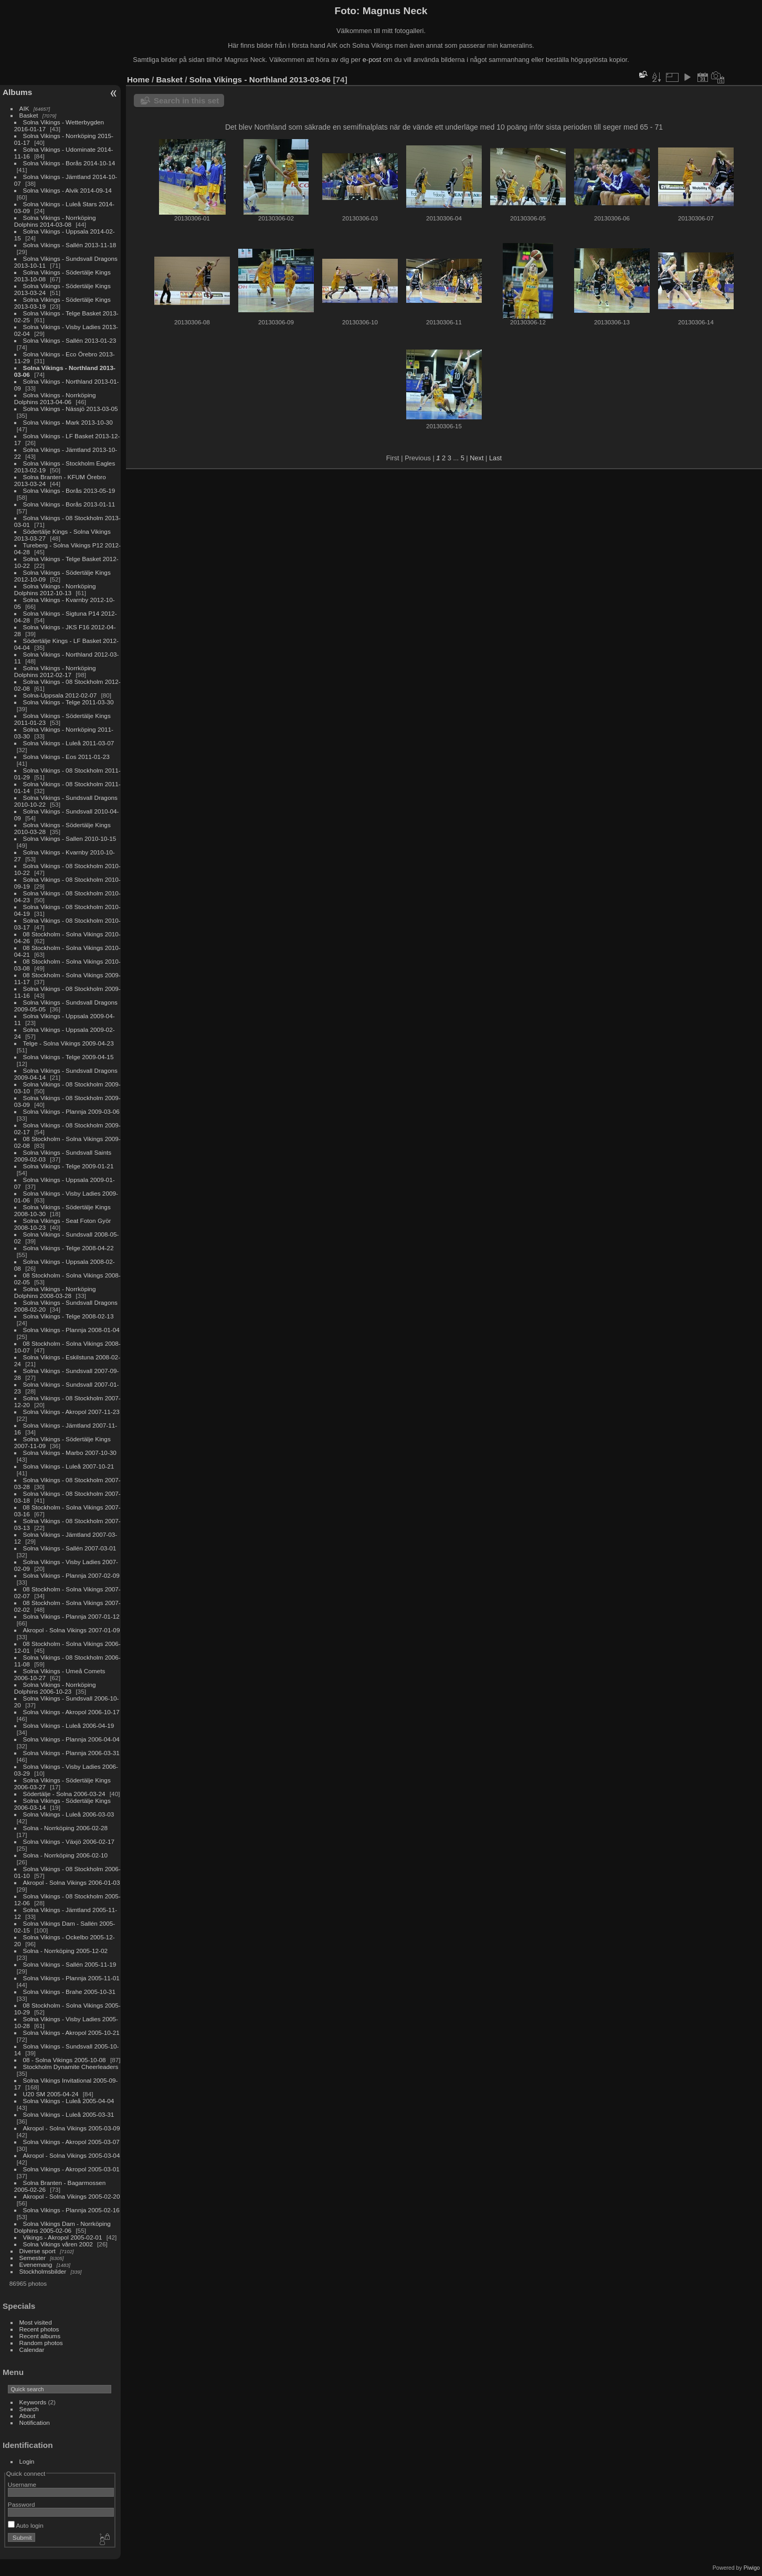 The height and width of the screenshot is (2576, 762). Describe the element at coordinates (71, 1329) in the screenshot. I see `Solna Vikings - Plannja 2008-01-04` at that location.